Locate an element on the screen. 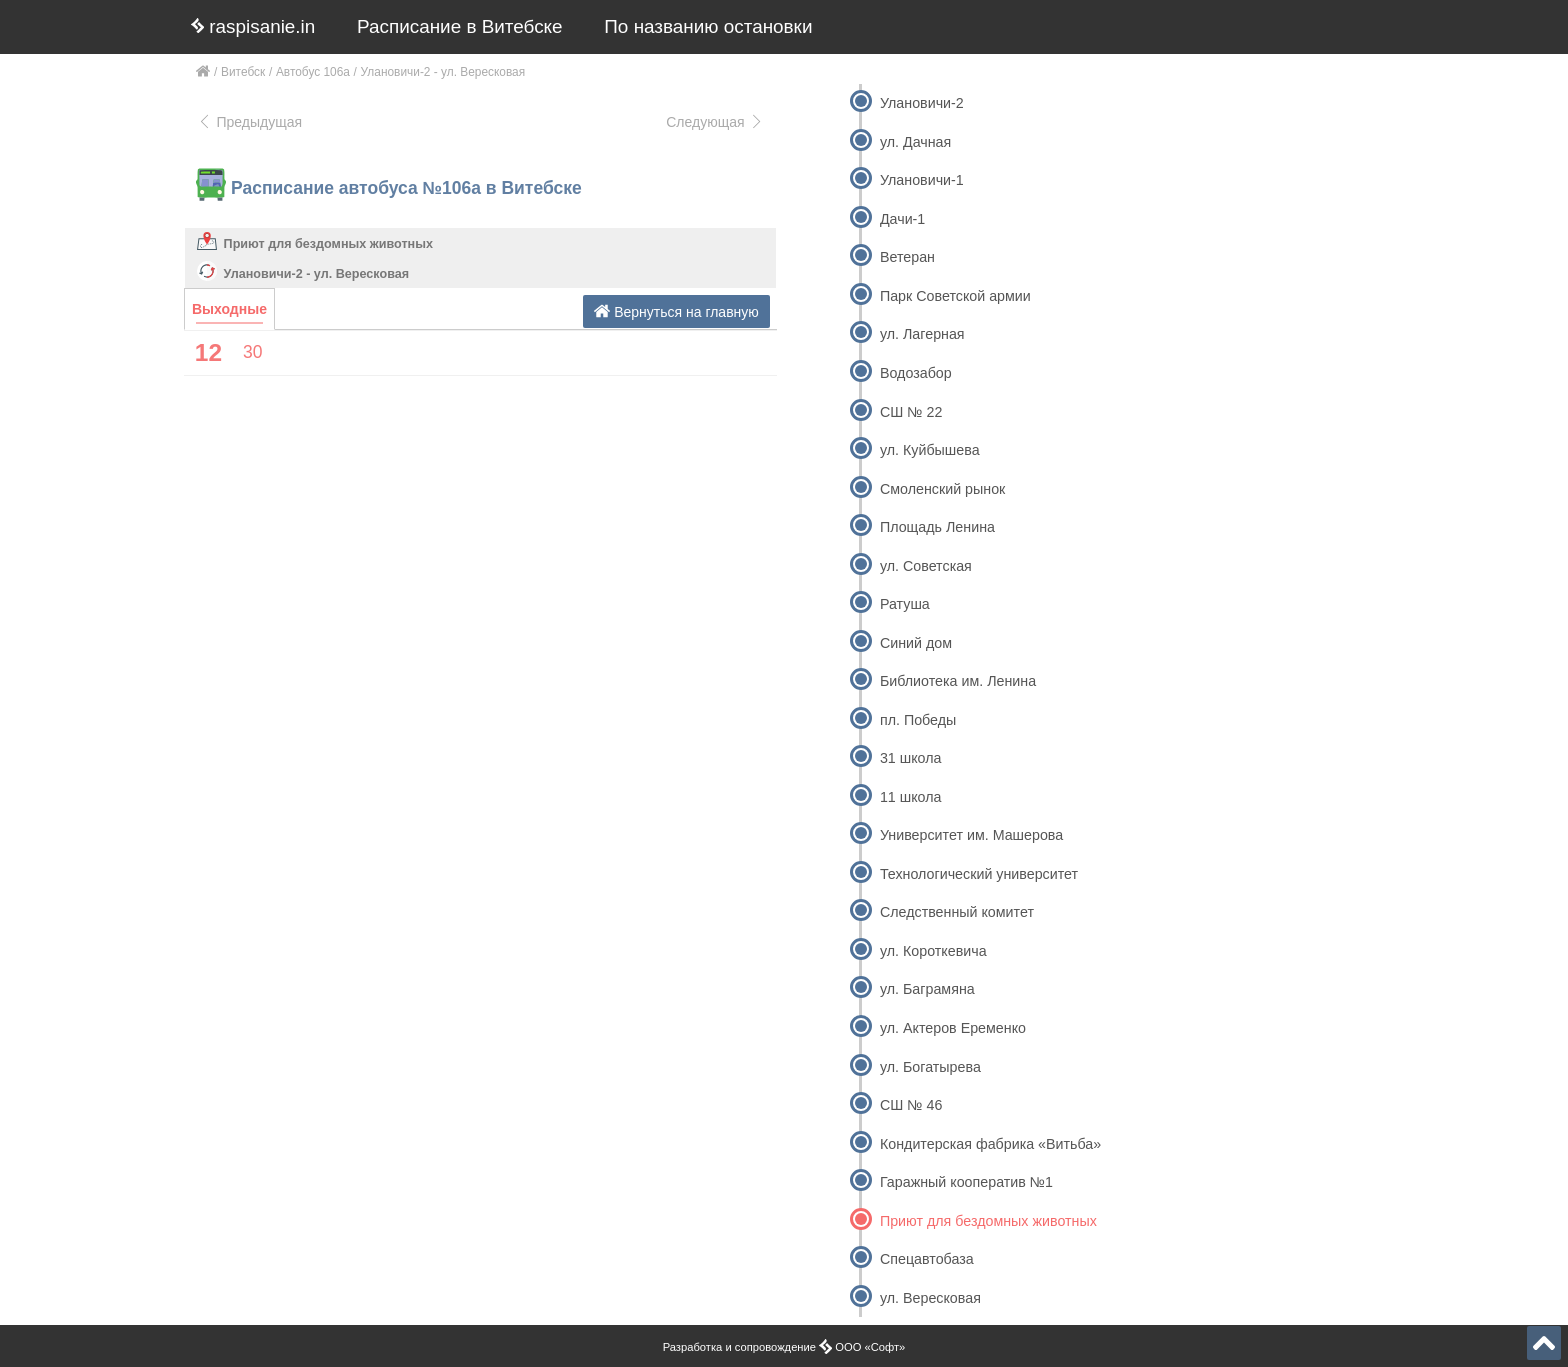 Image resolution: width=1568 pixels, height=1367 pixels. Дачи-1 is located at coordinates (902, 219).